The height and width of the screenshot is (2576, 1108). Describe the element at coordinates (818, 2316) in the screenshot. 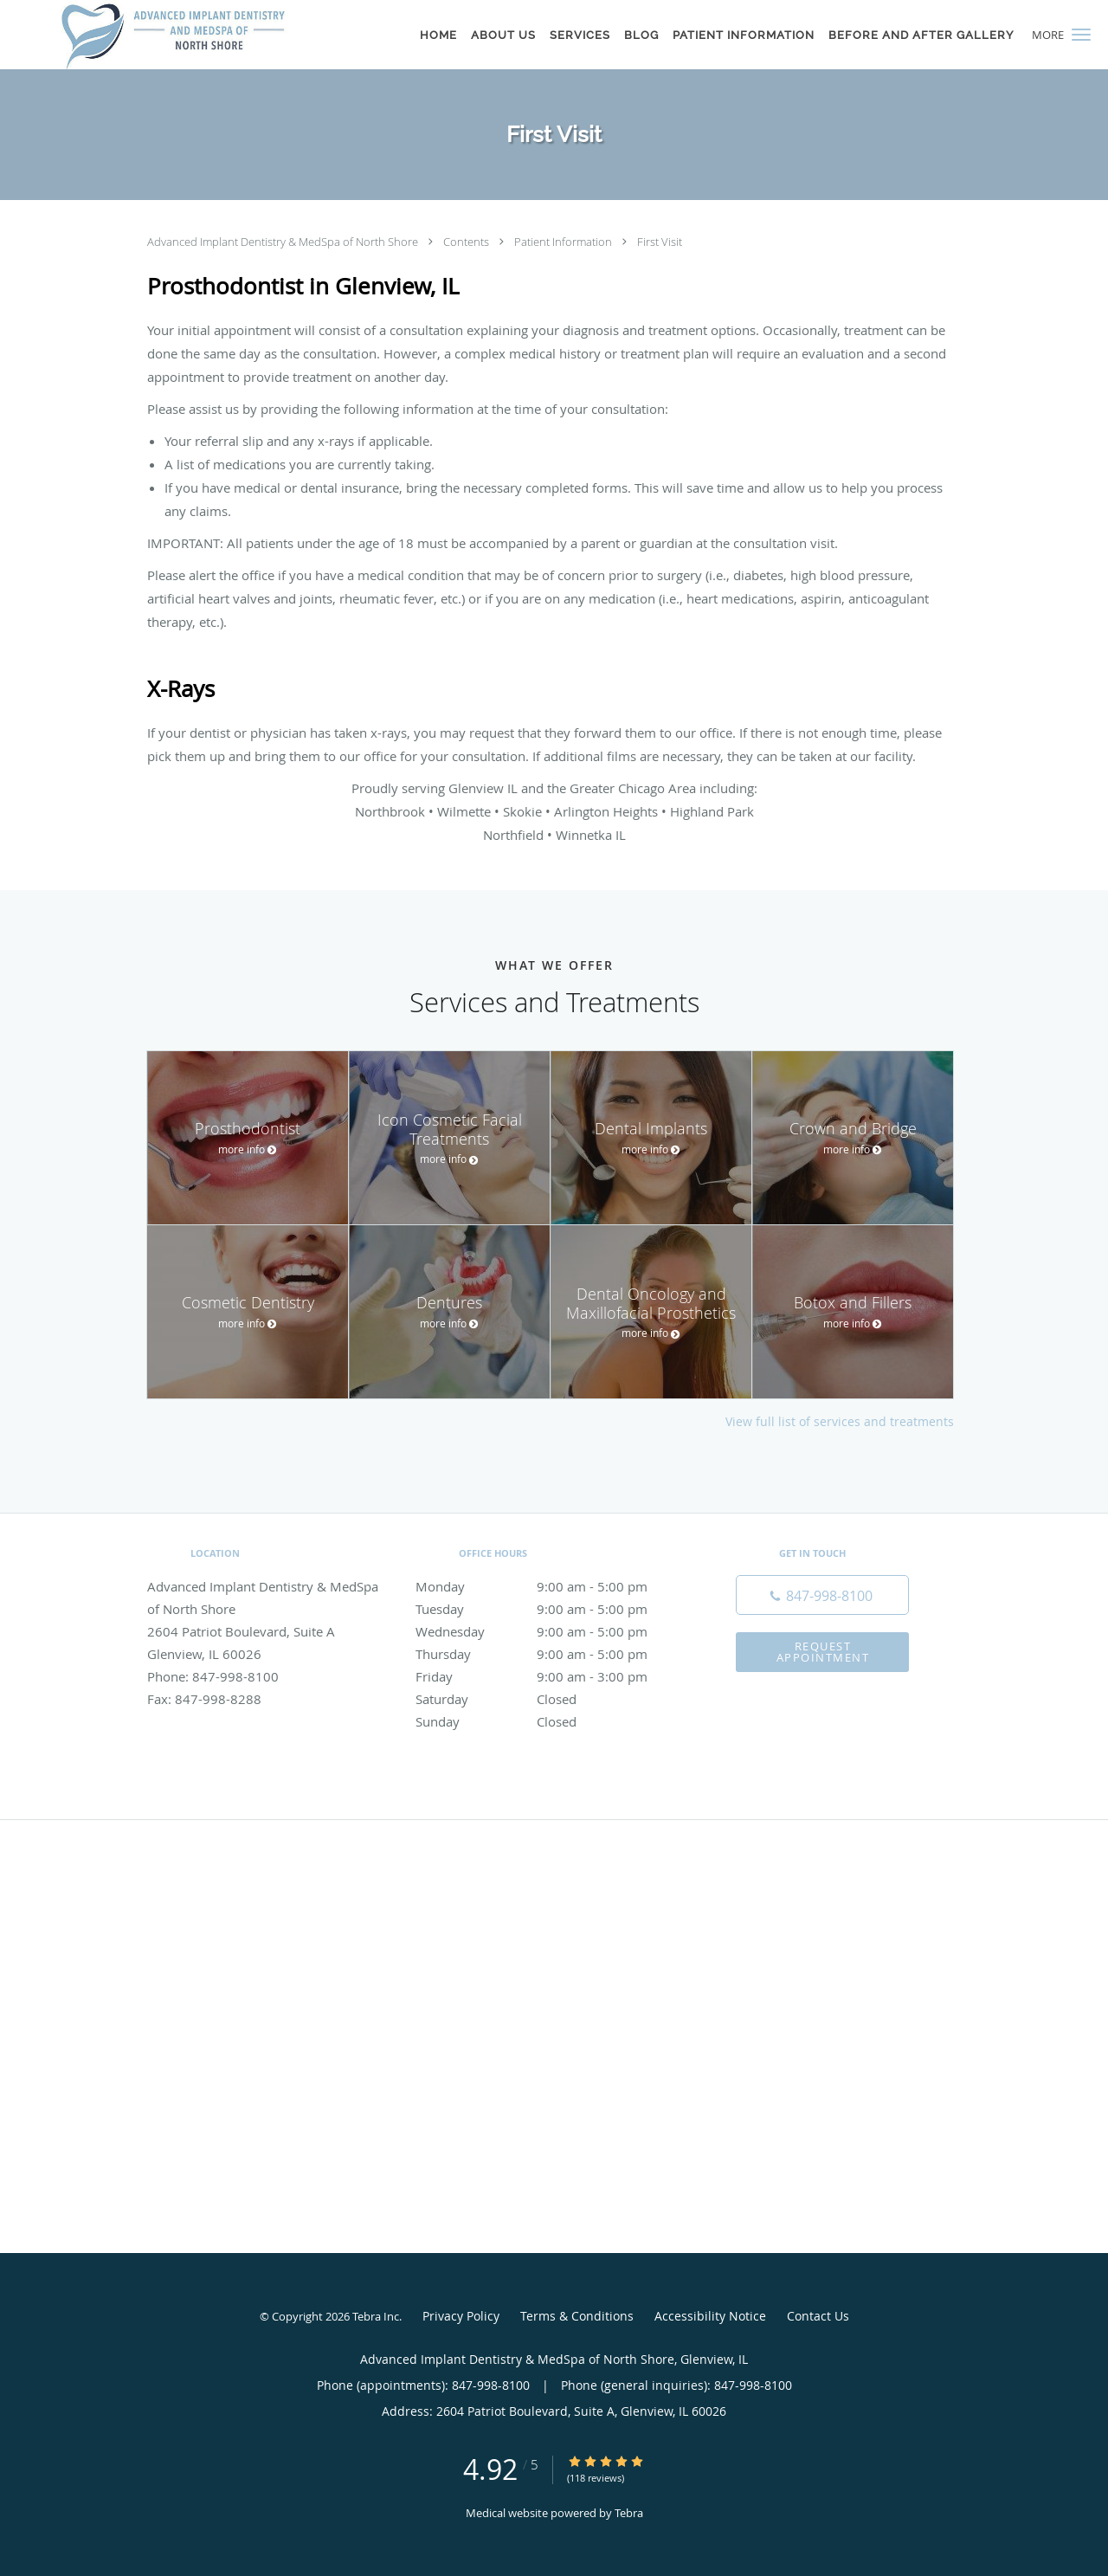

I see `Contact Us` at that location.